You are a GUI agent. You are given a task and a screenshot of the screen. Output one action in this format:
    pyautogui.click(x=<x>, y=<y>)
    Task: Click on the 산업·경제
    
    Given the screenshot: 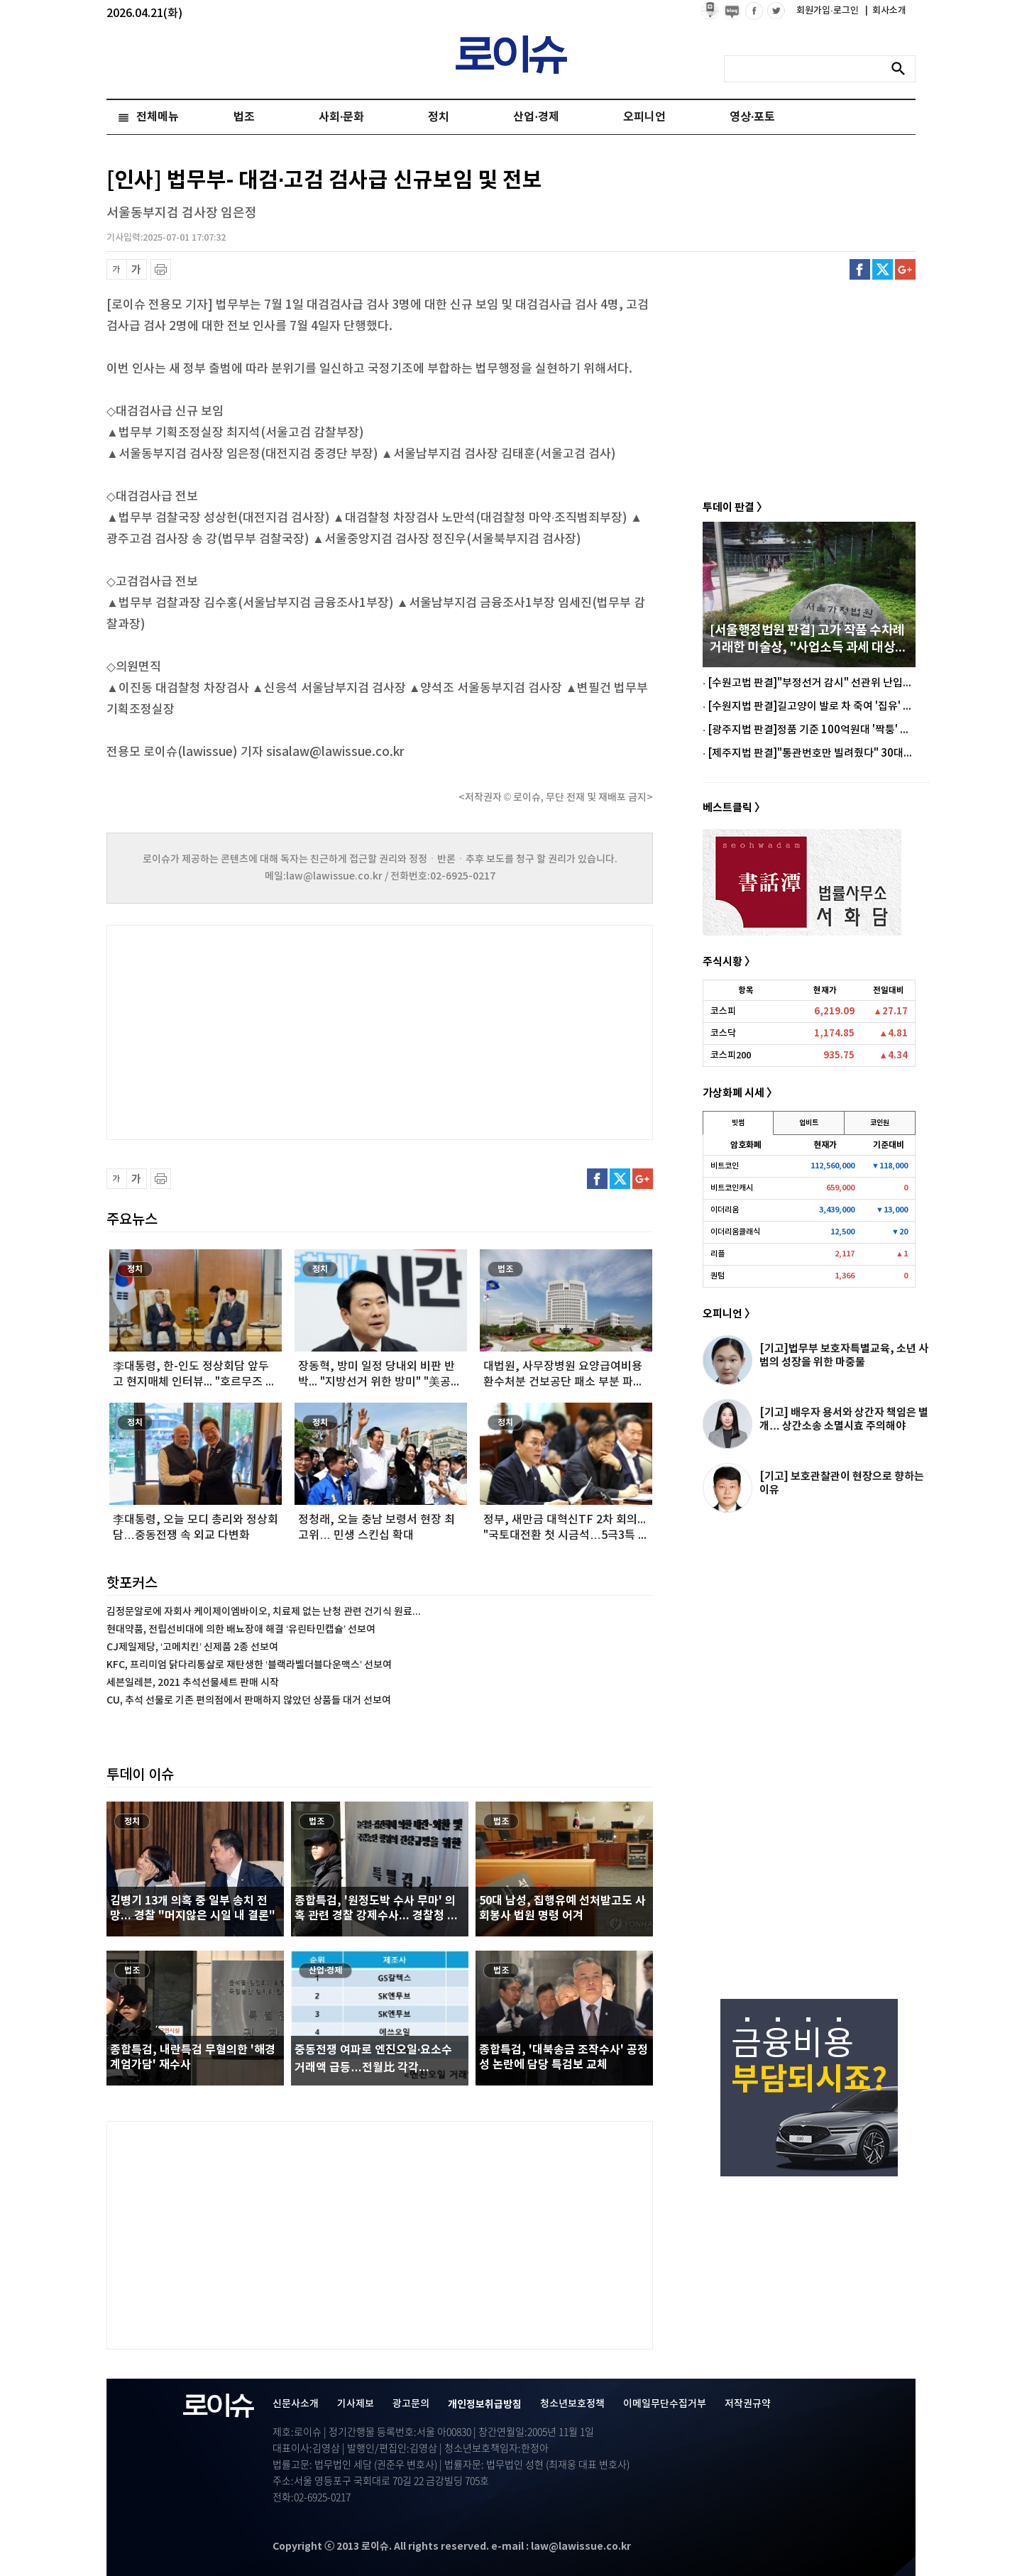 What is the action you would take?
    pyautogui.click(x=536, y=117)
    